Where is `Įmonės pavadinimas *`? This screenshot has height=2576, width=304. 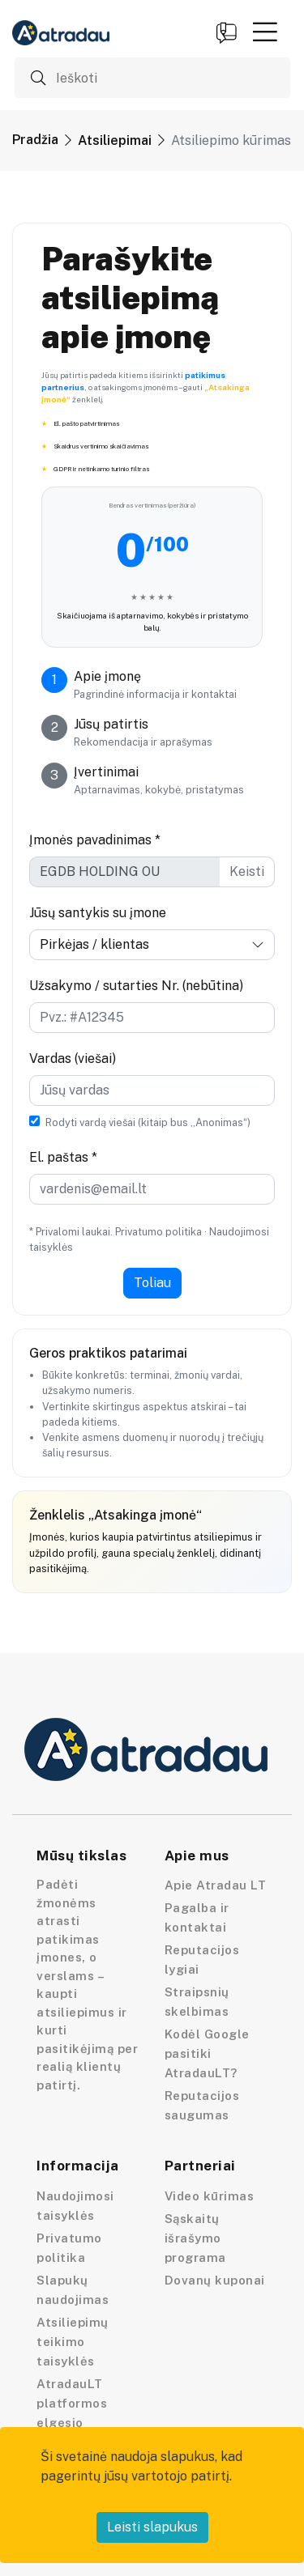
Įmonės pavadinimas * is located at coordinates (95, 840).